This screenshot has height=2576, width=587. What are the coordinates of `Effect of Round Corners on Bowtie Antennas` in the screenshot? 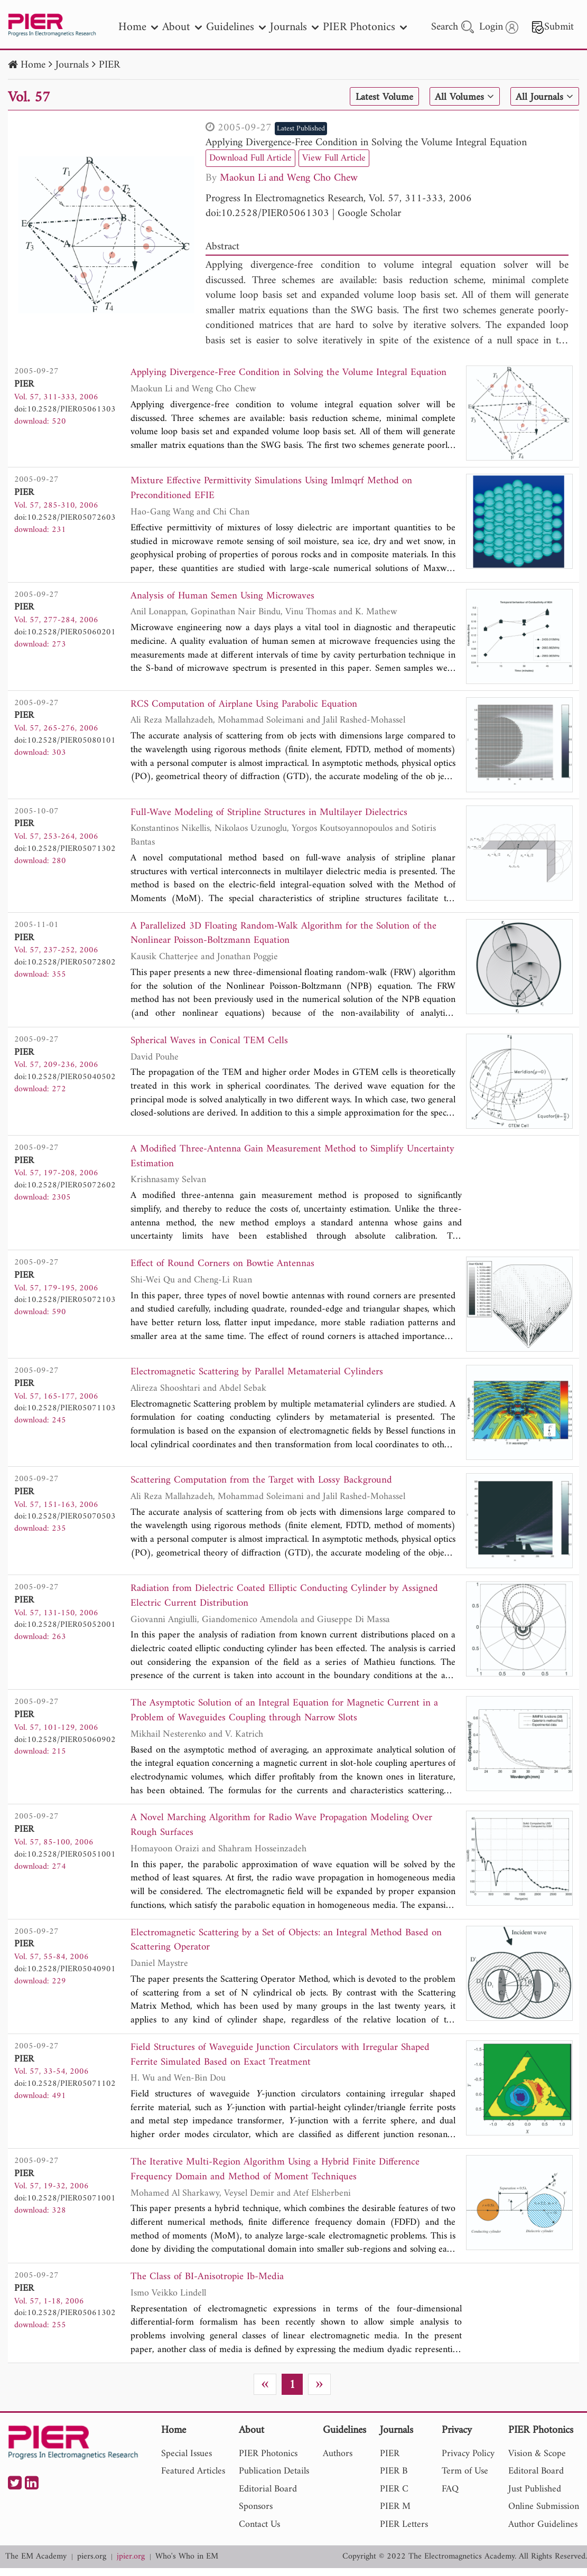 It's located at (225, 1267).